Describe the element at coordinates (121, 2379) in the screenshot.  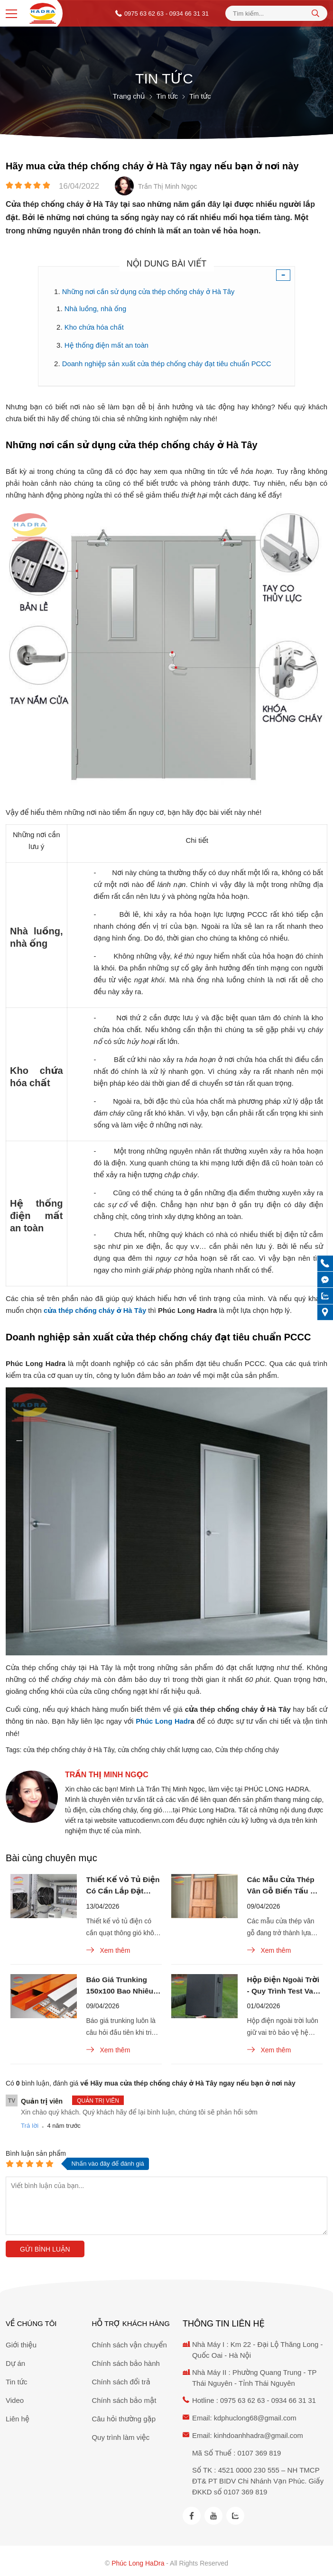
I see `Chính sách đổi trả` at that location.